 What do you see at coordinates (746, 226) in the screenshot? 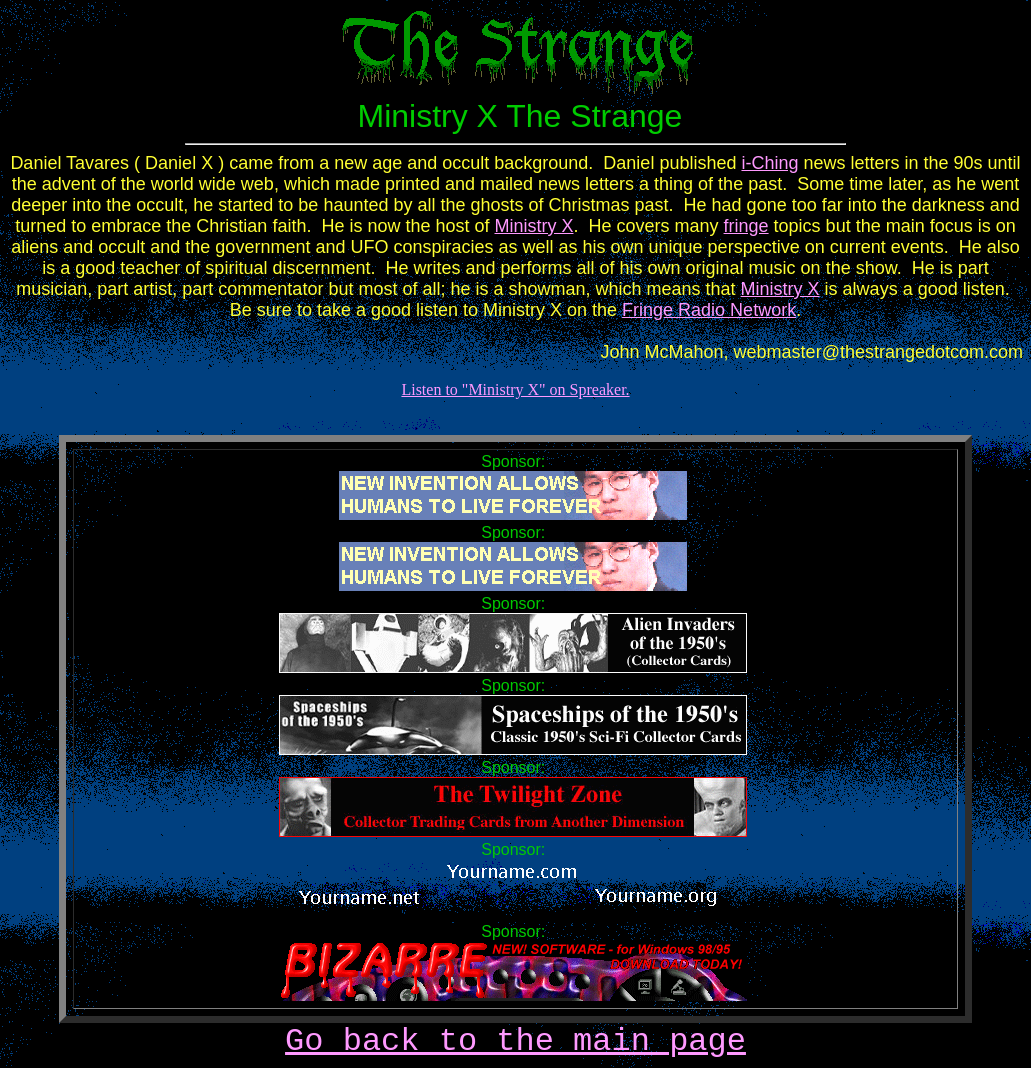
I see `fringe` at bounding box center [746, 226].